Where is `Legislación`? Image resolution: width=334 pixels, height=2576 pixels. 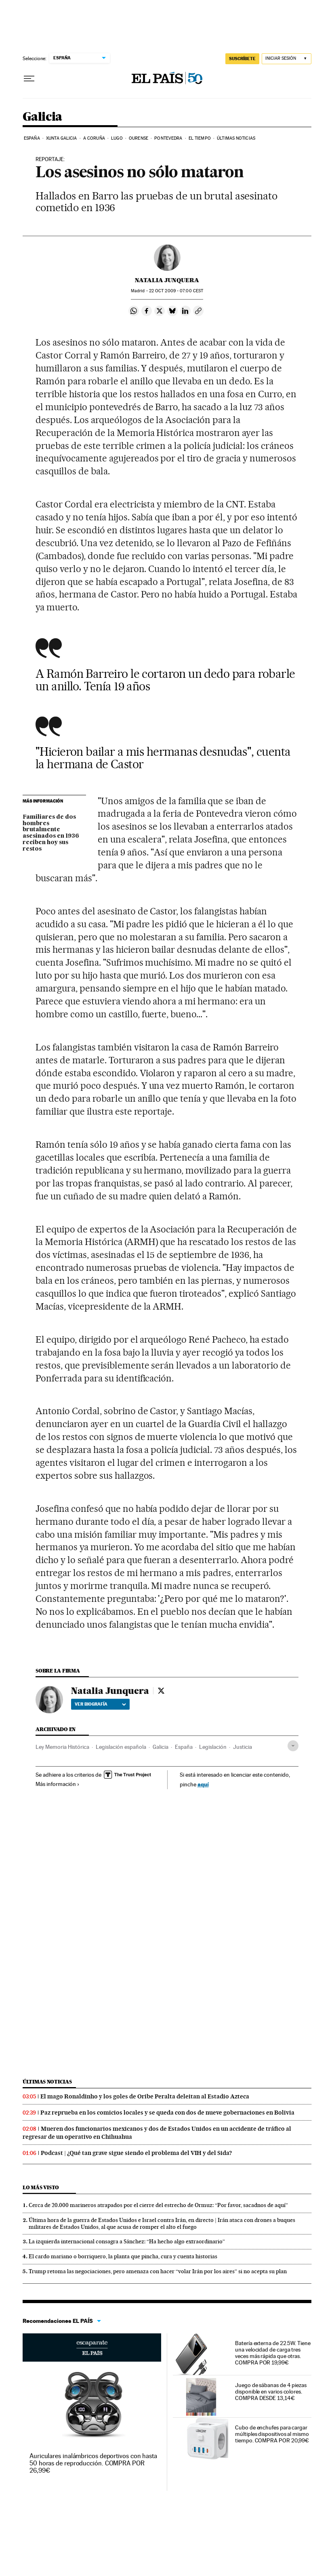 Legislación is located at coordinates (213, 1747).